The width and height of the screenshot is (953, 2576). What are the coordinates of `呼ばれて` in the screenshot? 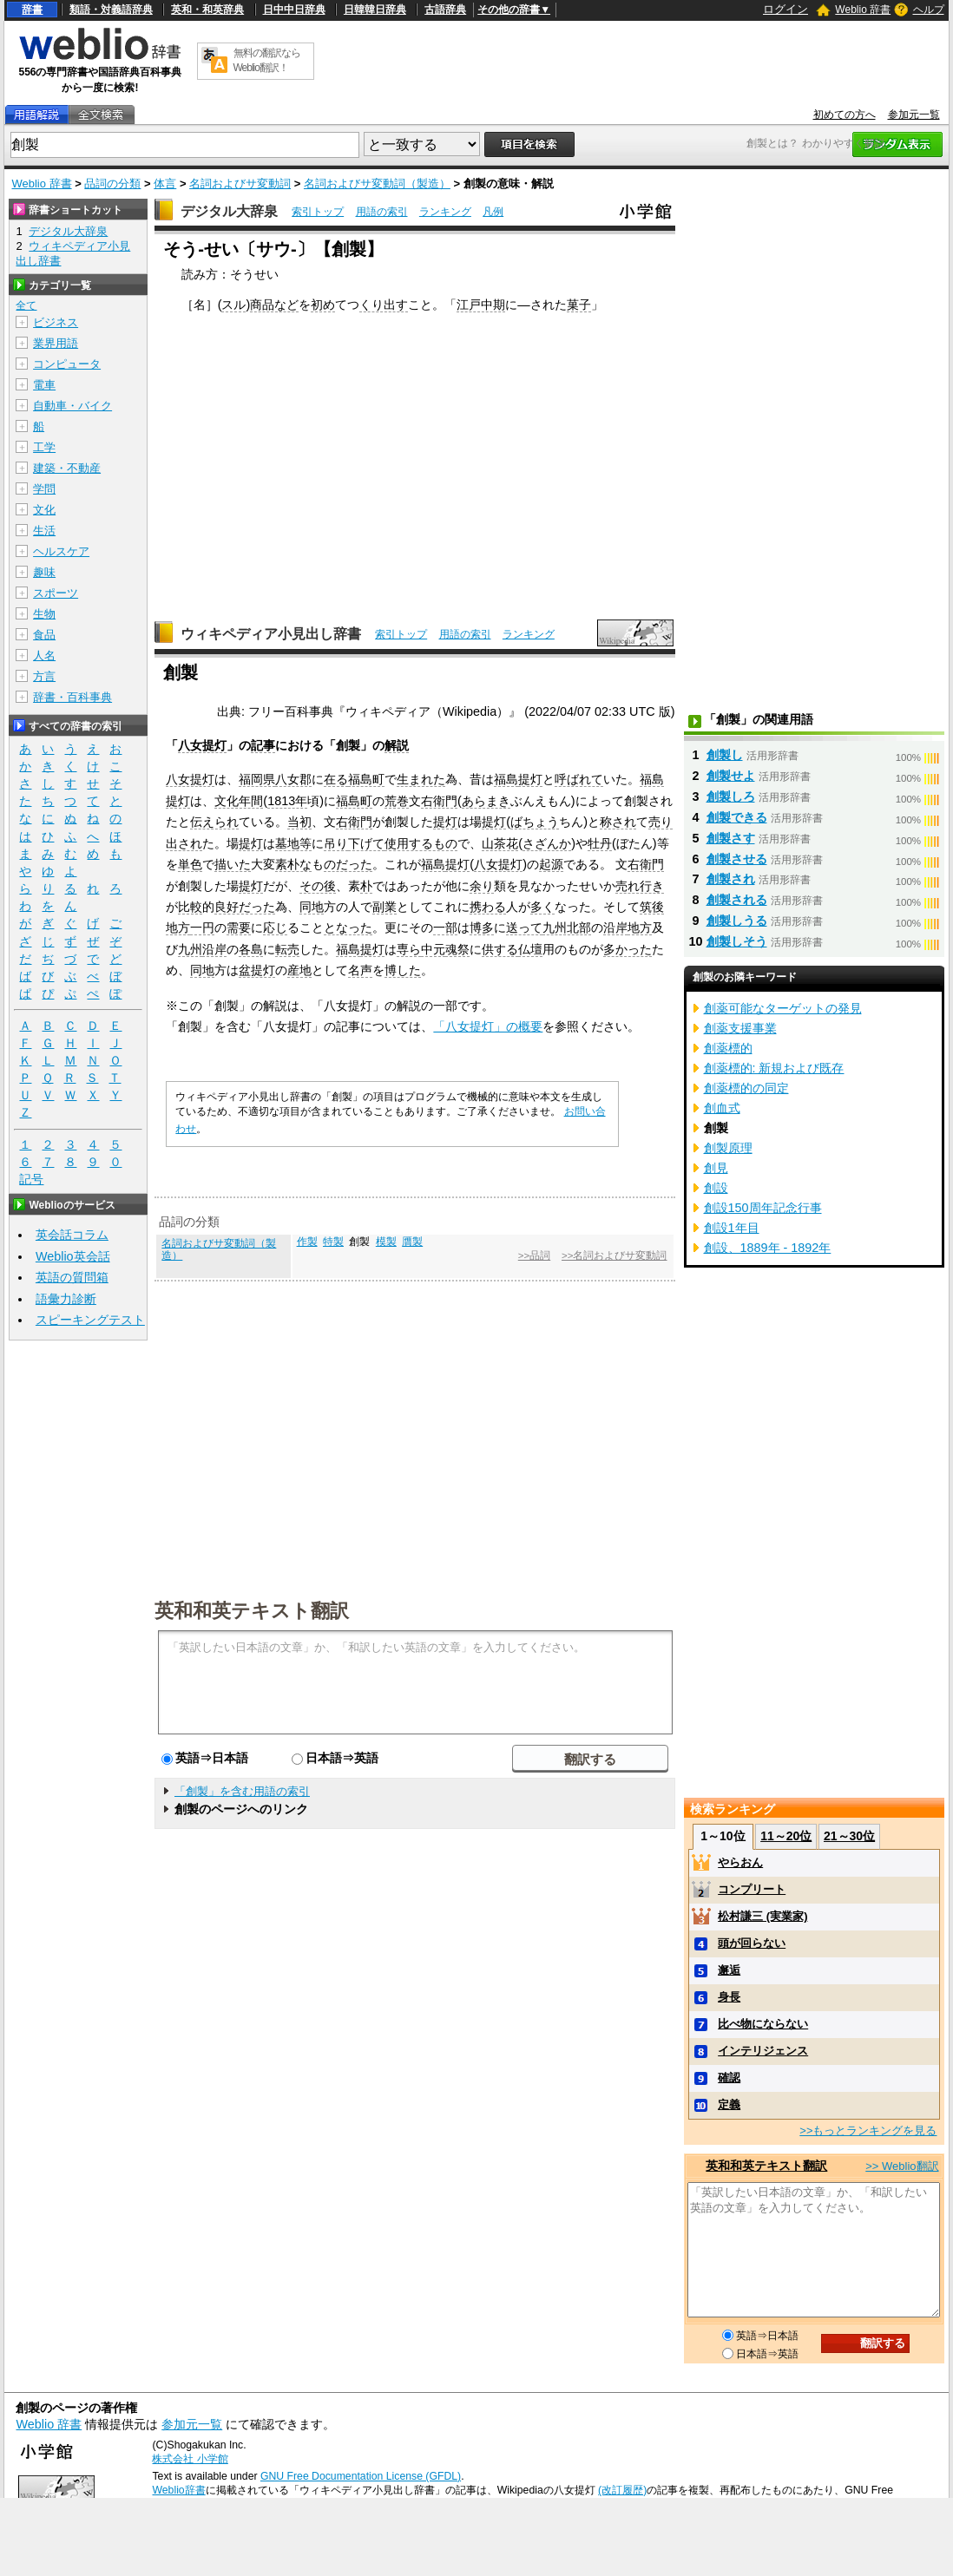 It's located at (579, 779).